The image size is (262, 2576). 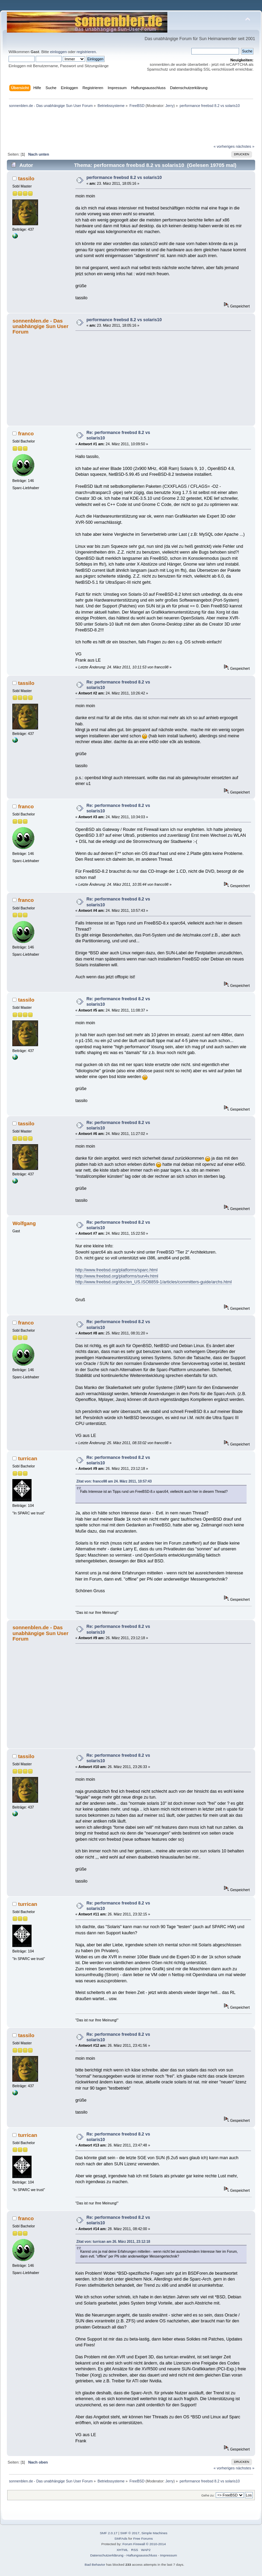 What do you see at coordinates (131, 7) in the screenshot?
I see `[Advertisement]` at bounding box center [131, 7].